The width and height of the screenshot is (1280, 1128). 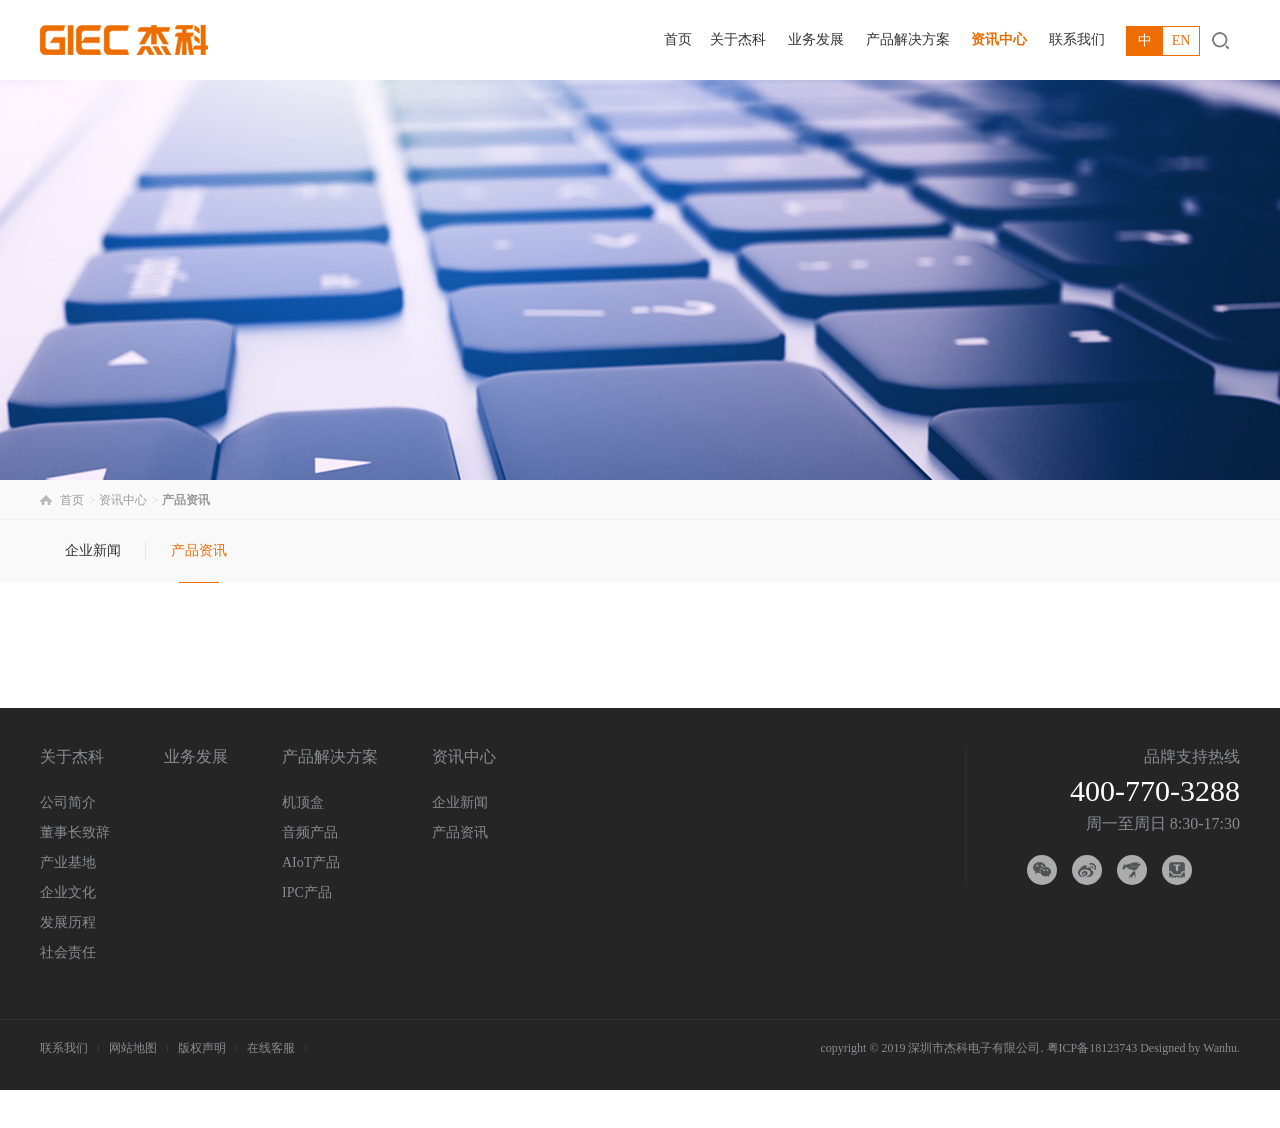 What do you see at coordinates (307, 892) in the screenshot?
I see `IPC产品` at bounding box center [307, 892].